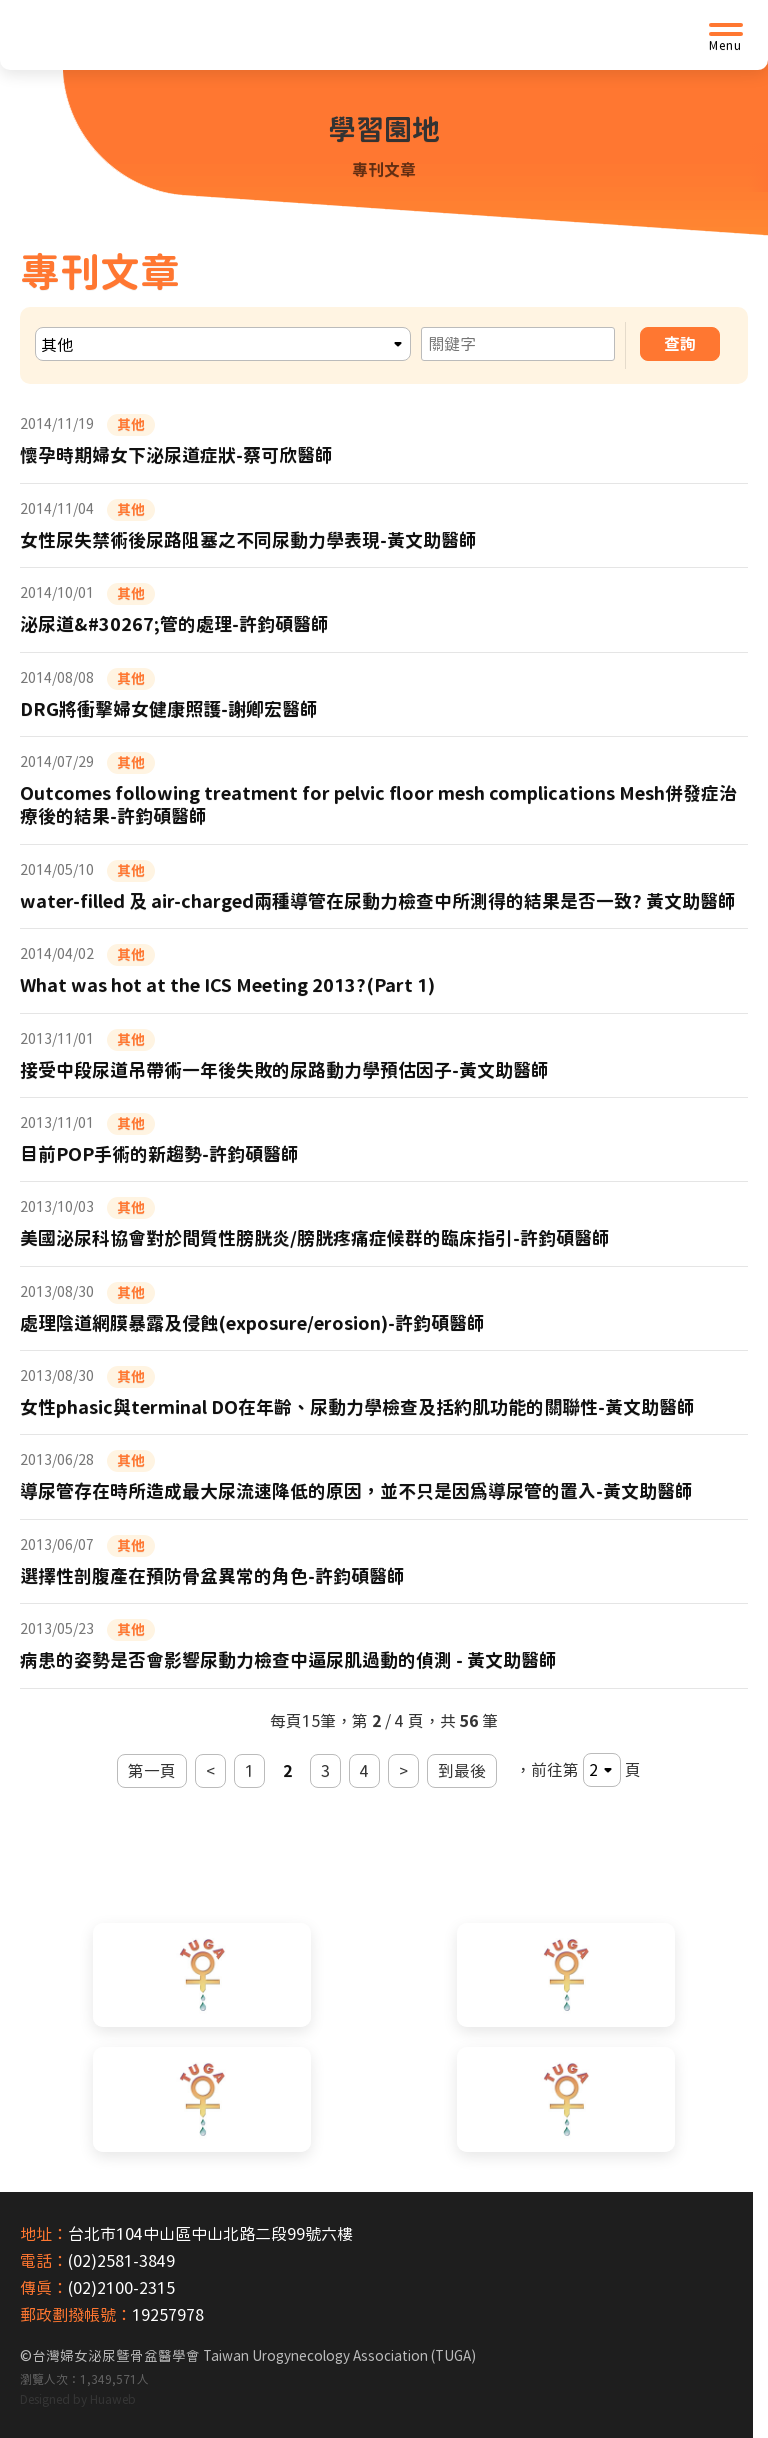  What do you see at coordinates (315, 1238) in the screenshot?
I see `美國泌尿科協會對於間質性膀胱炎/膀胱疼痛症候群的臨床指引-許鈞碩醫師` at bounding box center [315, 1238].